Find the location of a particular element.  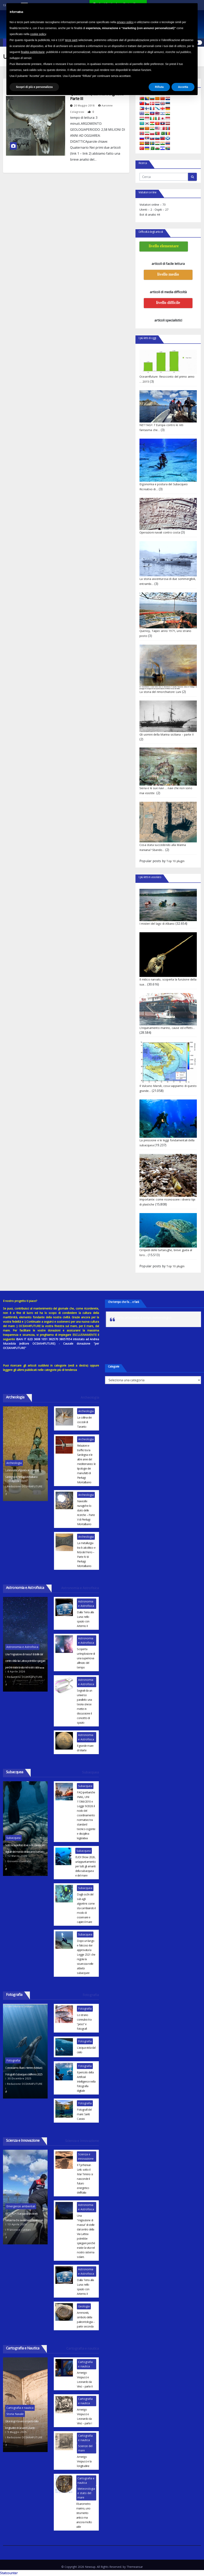

Themeansar is located at coordinates (135, 2567).